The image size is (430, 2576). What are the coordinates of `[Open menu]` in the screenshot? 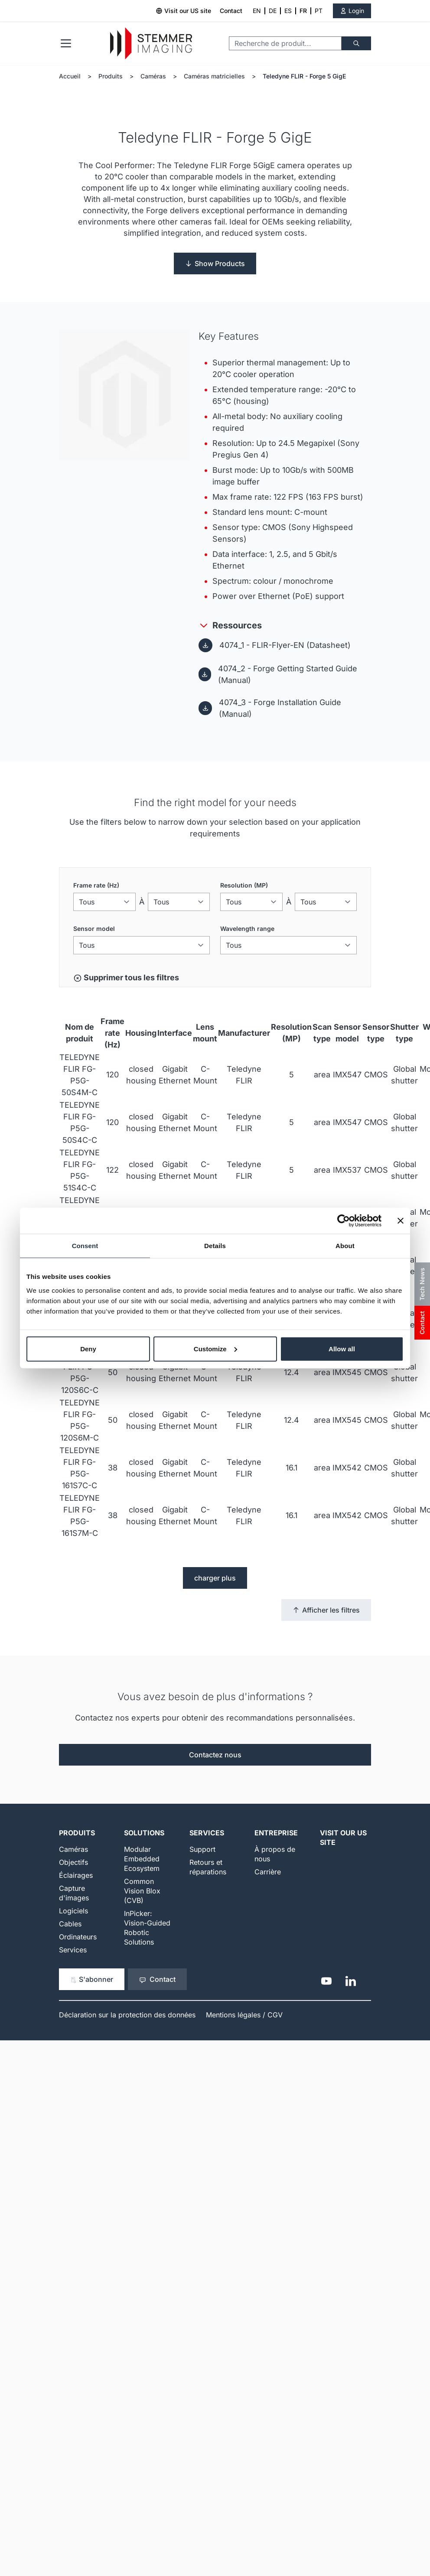 It's located at (66, 43).